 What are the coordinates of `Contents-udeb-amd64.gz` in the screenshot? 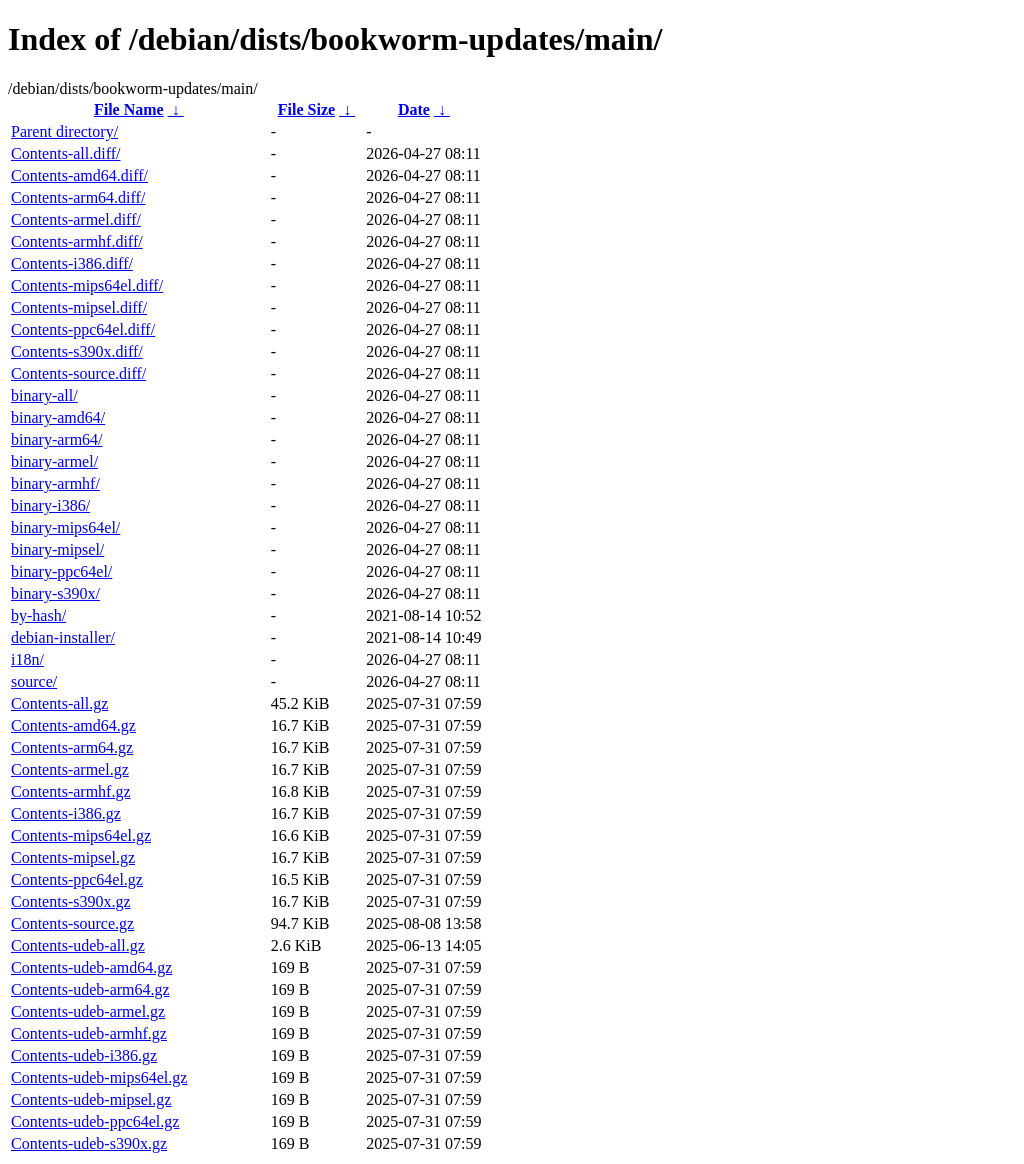 It's located at (91, 967).